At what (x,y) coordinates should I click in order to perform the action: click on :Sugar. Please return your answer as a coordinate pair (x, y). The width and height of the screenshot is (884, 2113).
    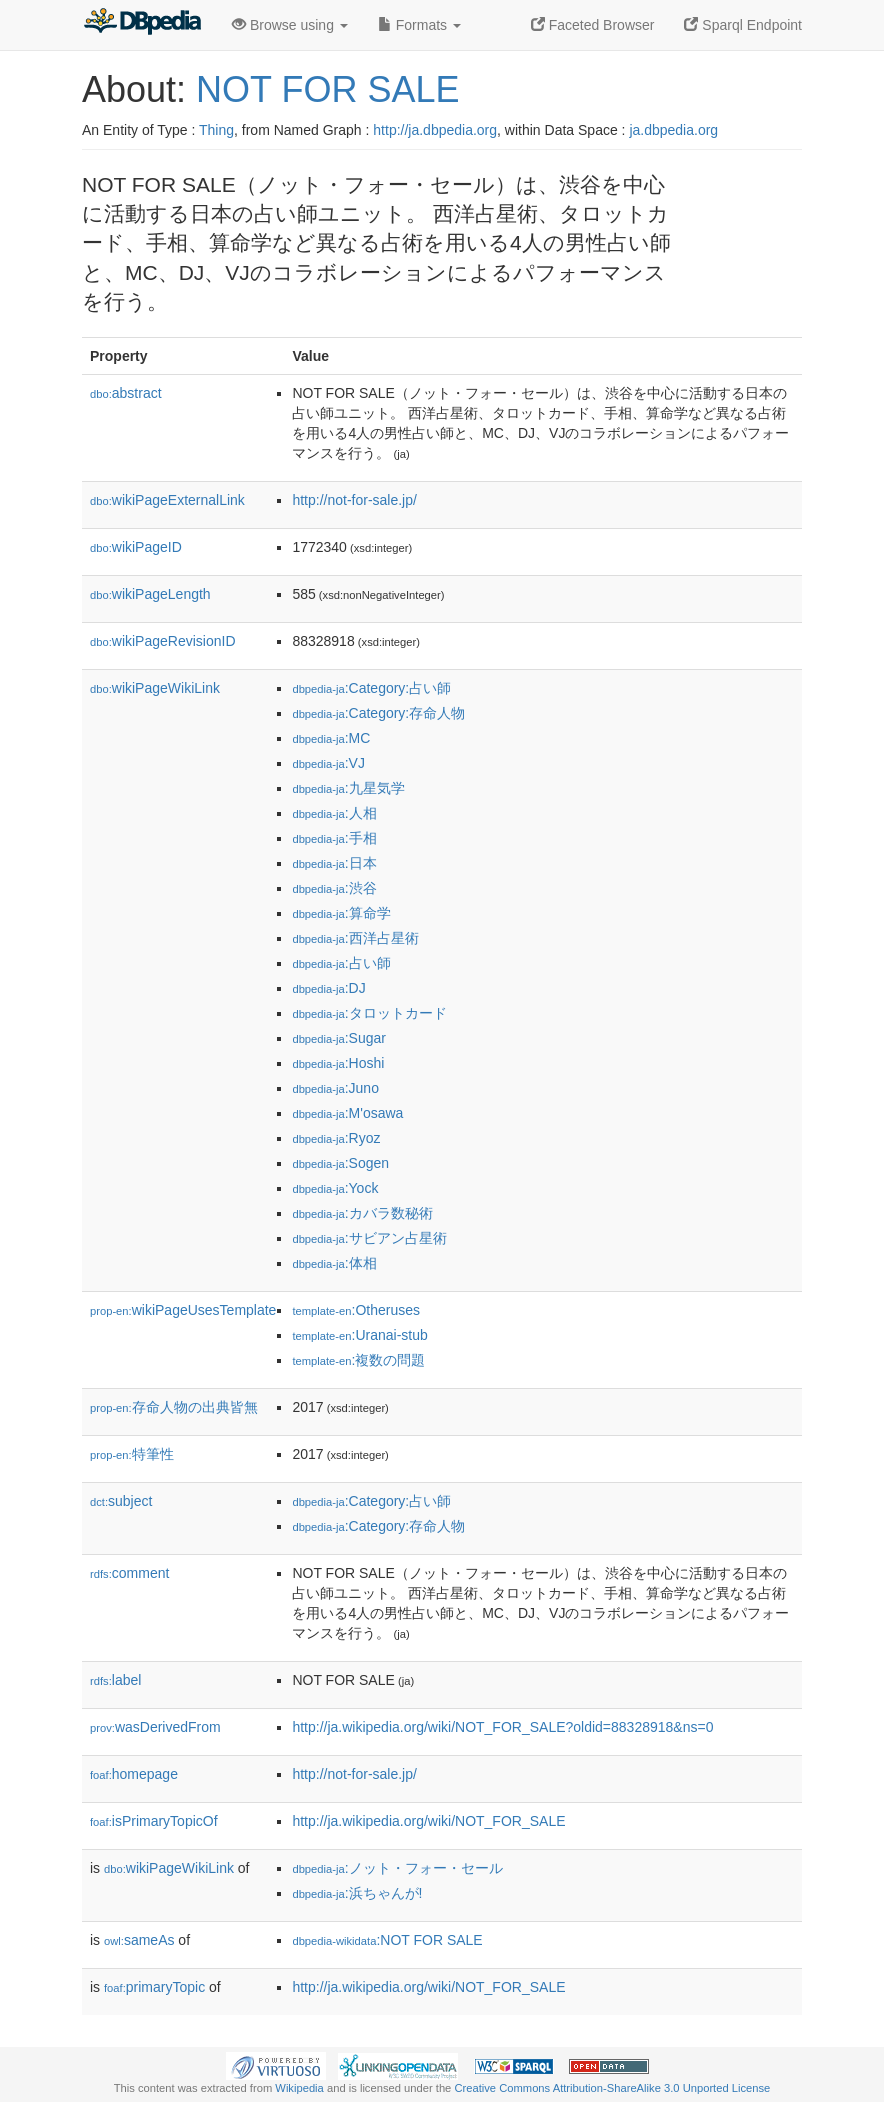
    Looking at the image, I should click on (339, 1038).